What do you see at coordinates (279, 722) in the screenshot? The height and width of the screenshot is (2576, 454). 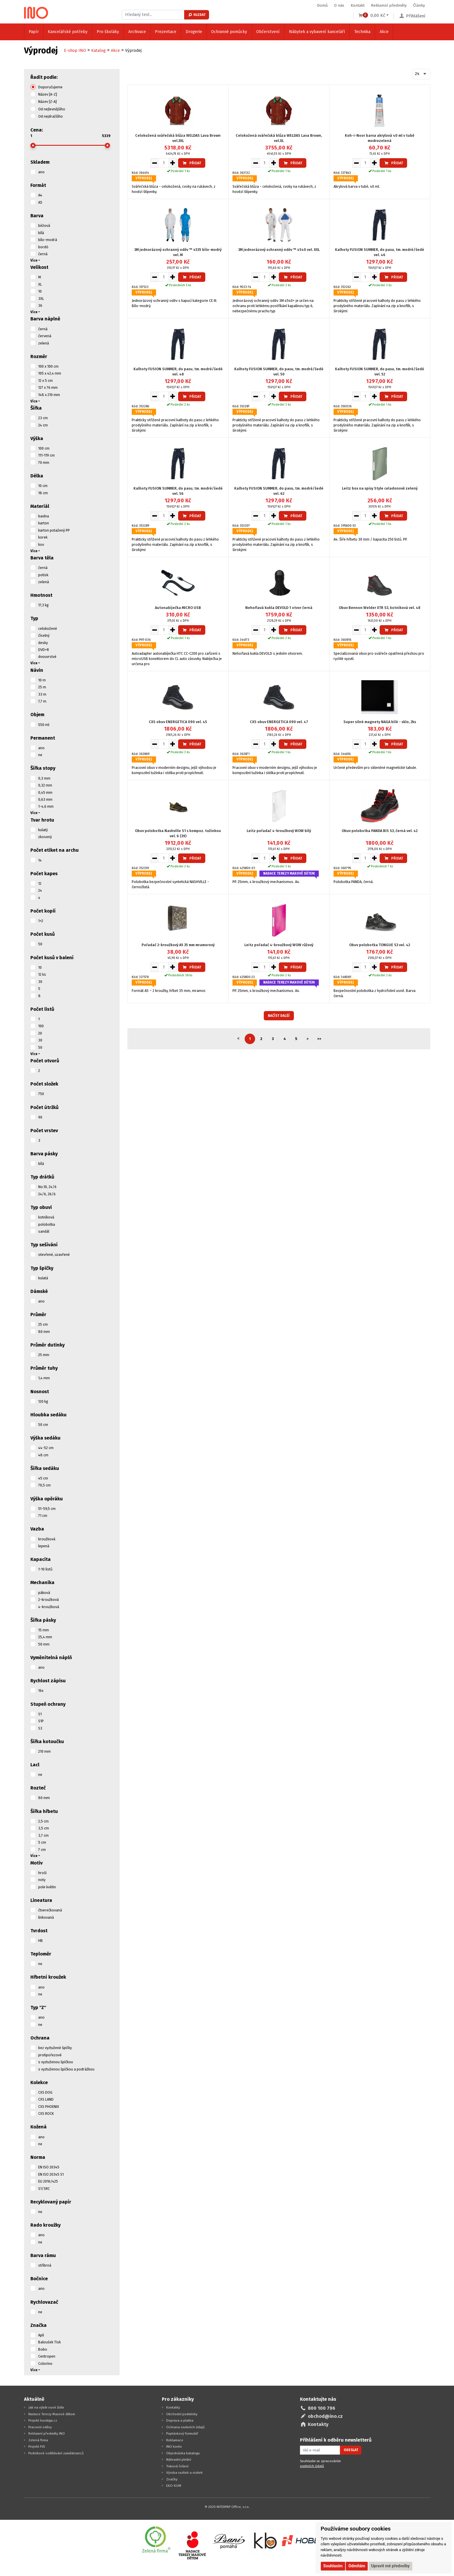 I see `CXS obuv ENERGETICA 090 vel. 47` at bounding box center [279, 722].